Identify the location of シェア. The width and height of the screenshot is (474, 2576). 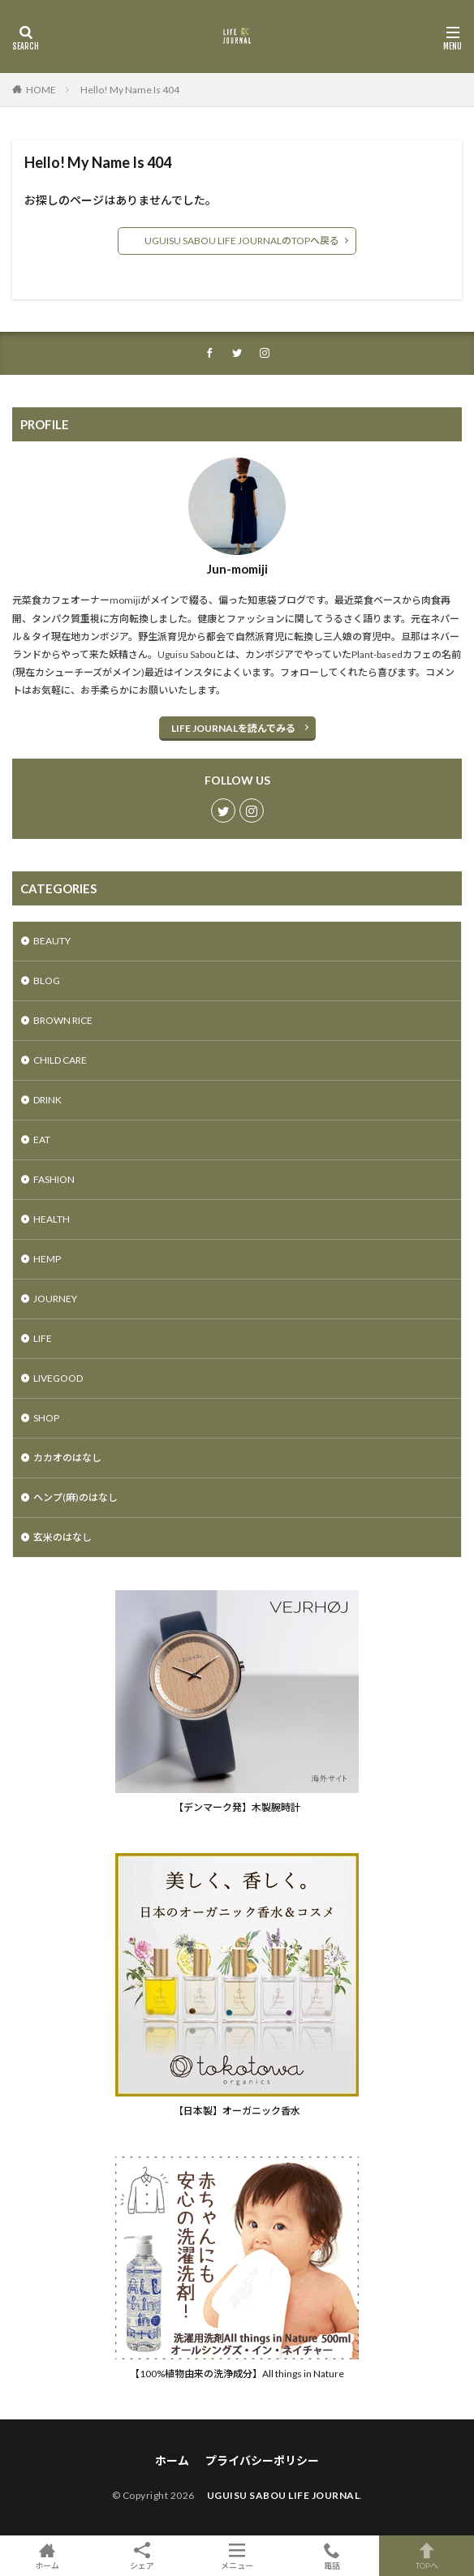
(142, 2556).